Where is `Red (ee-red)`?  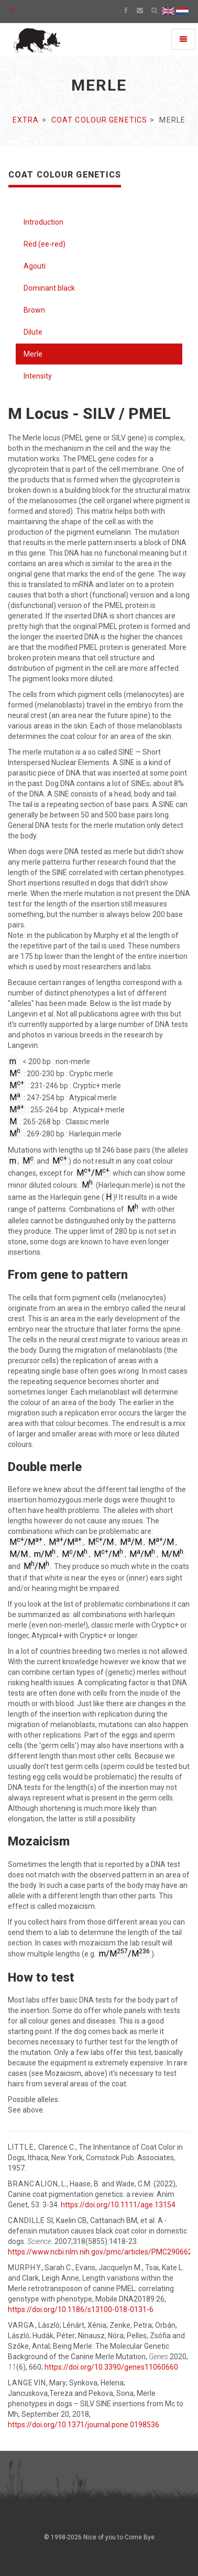 Red (ee-red) is located at coordinates (44, 244).